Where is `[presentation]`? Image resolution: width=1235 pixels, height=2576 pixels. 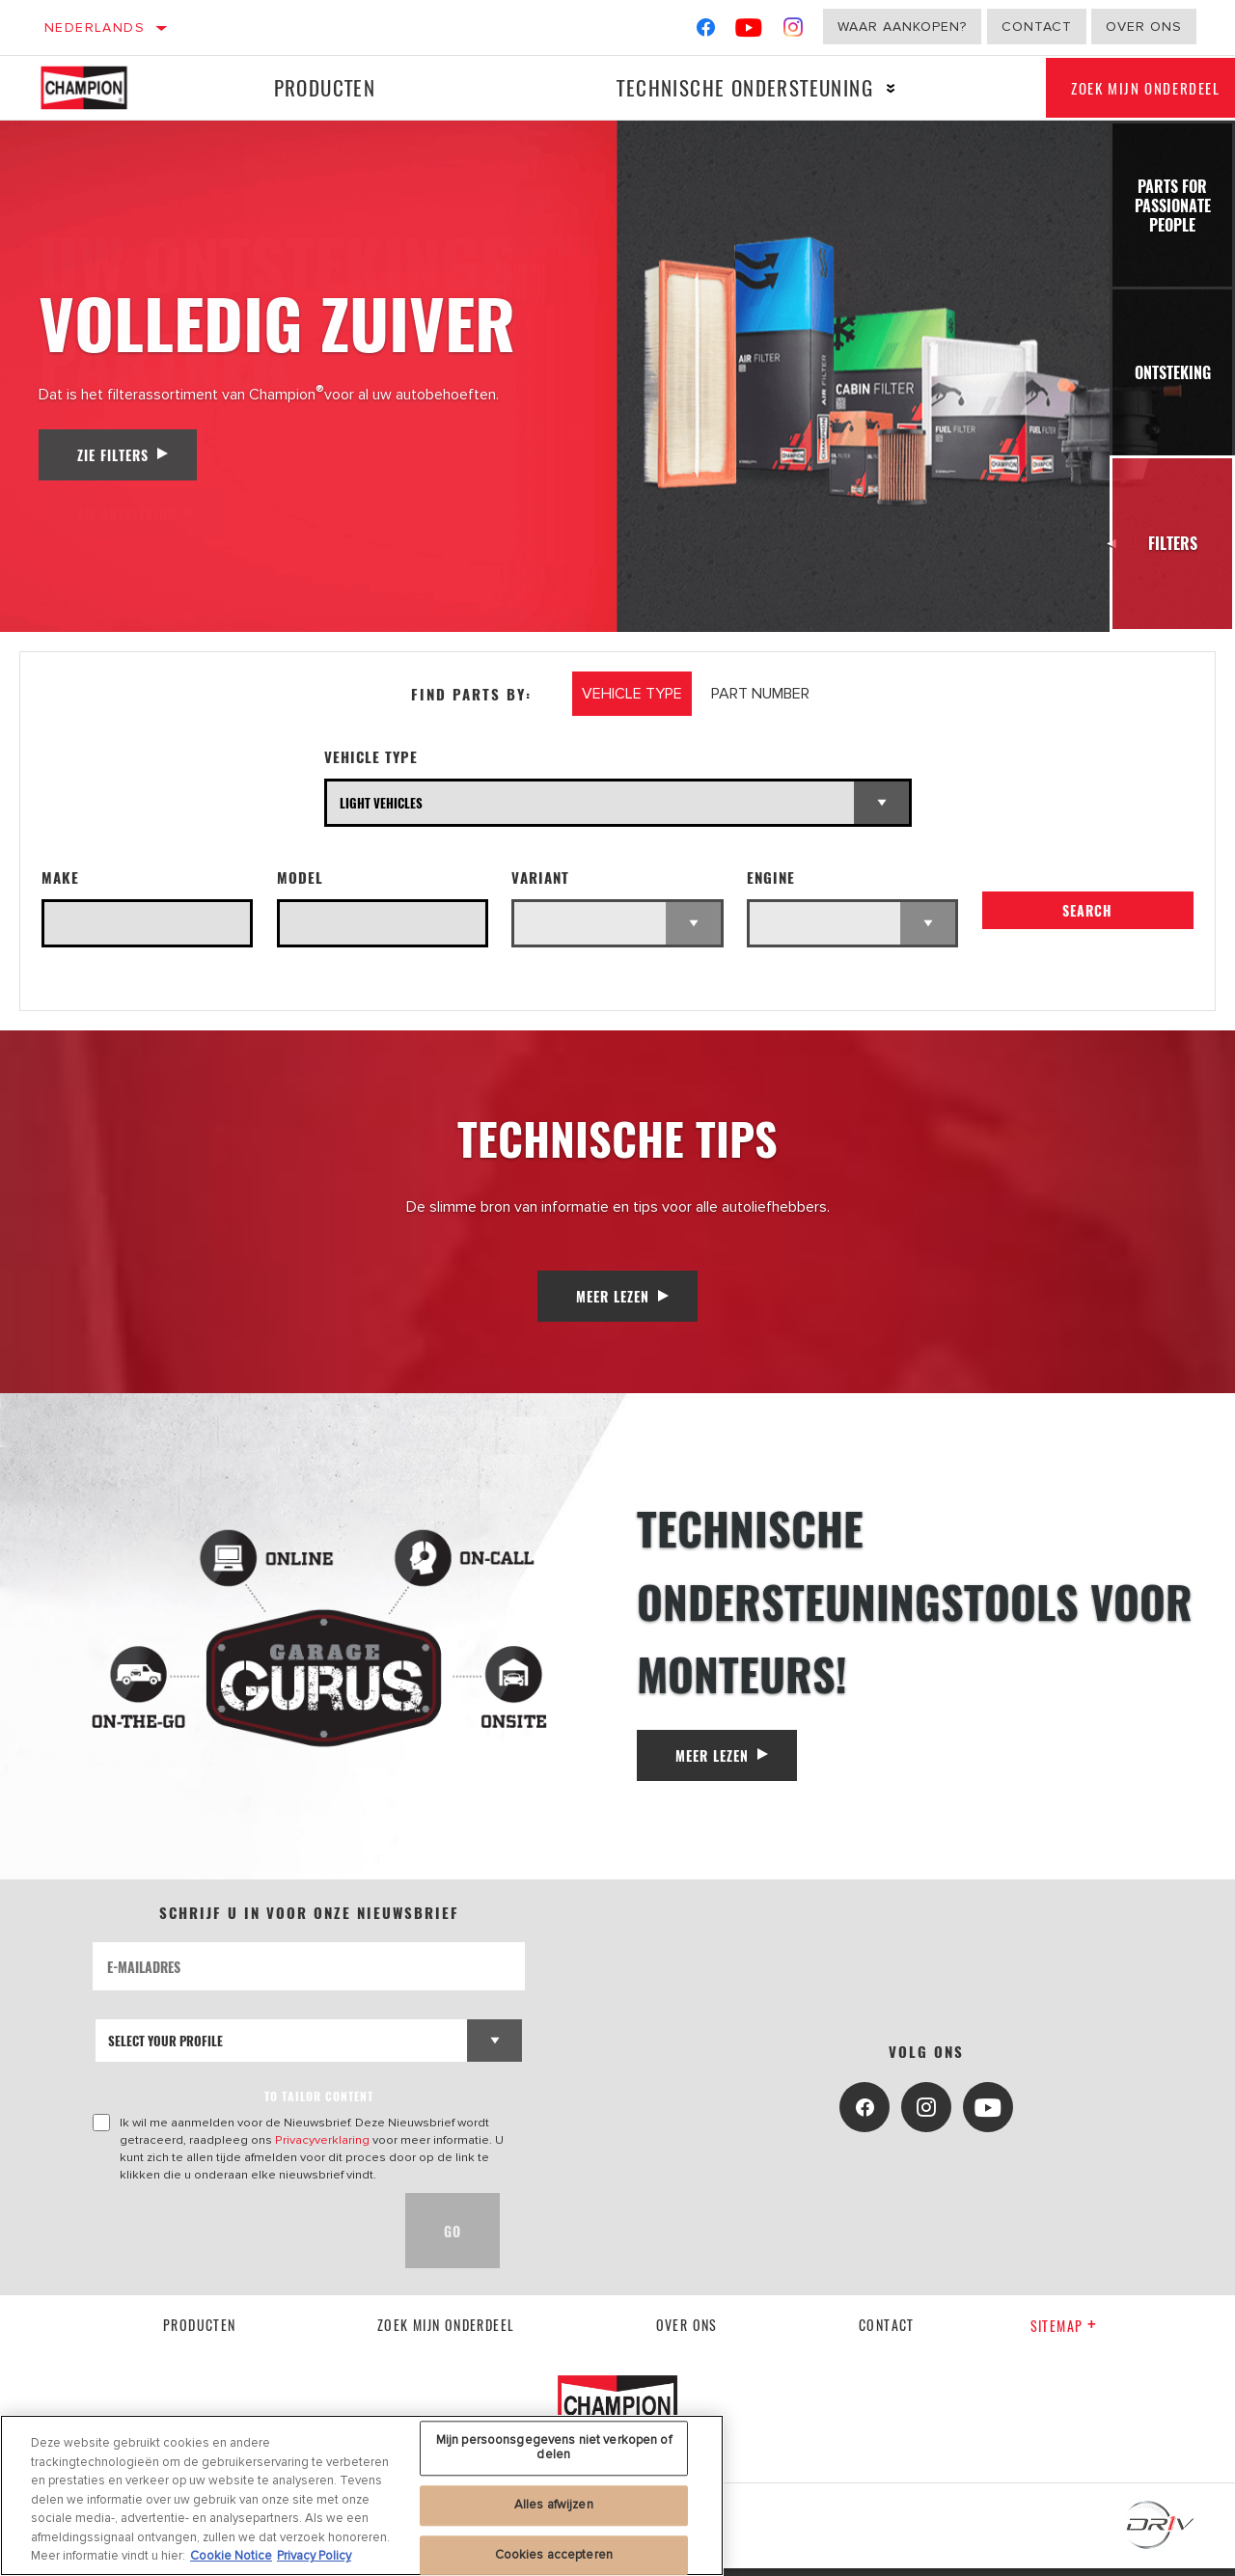
[presentation] is located at coordinates (239, 2239).